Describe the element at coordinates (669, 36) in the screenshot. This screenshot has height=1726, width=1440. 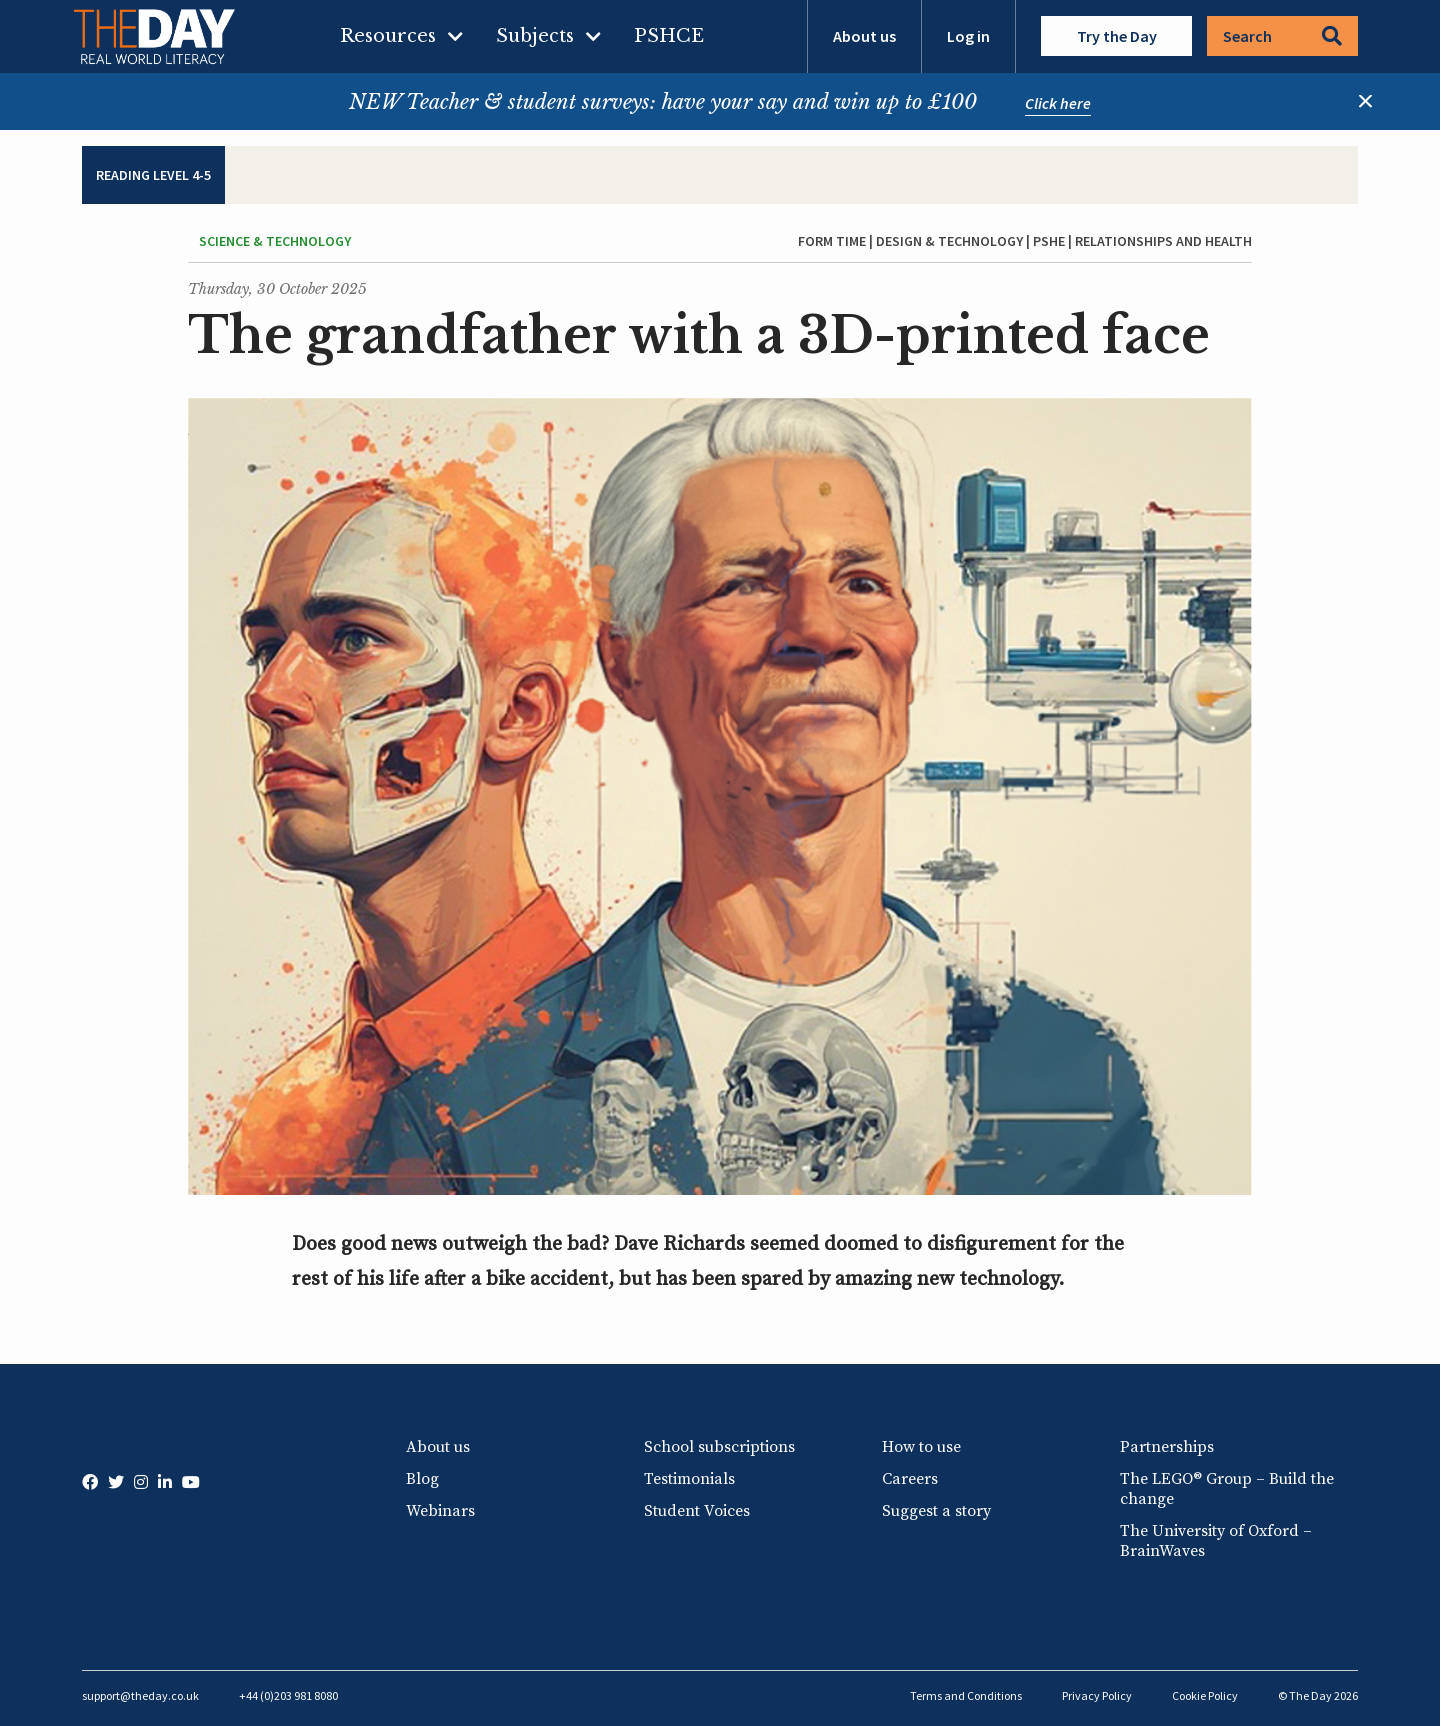
I see `PSHCE [menuitem]` at that location.